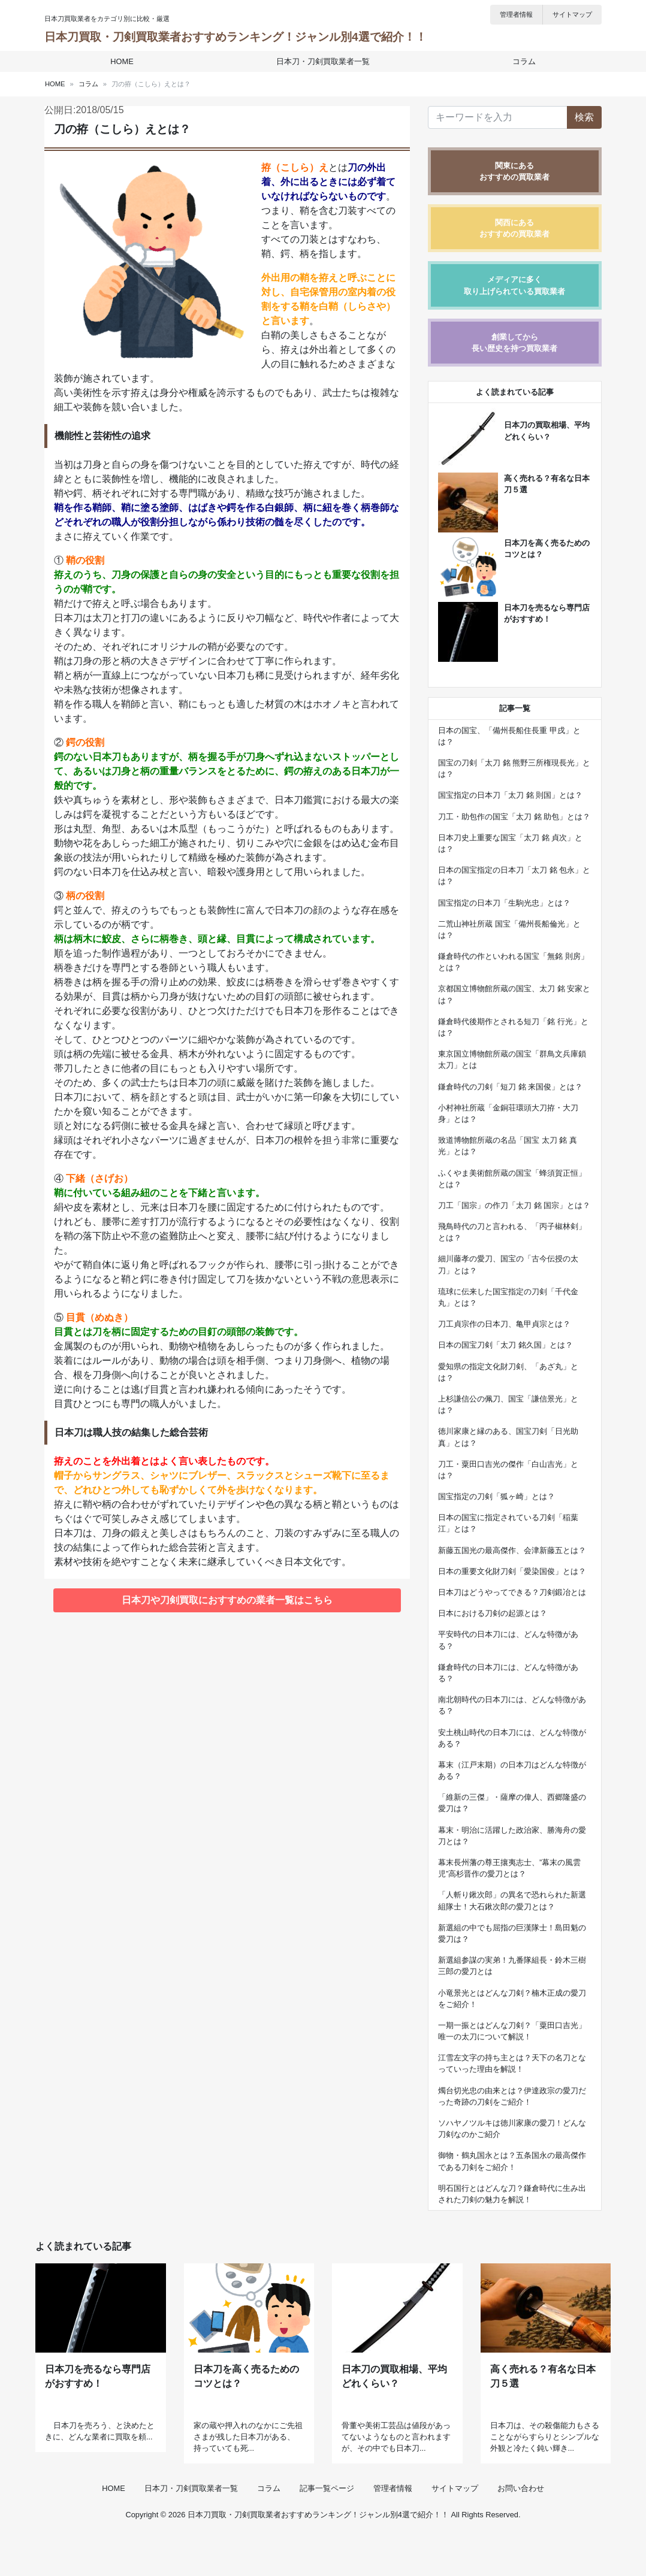  Describe the element at coordinates (505, 1344) in the screenshot. I see `日本の国宝刀剣「太刀 銘久国」とは？` at that location.